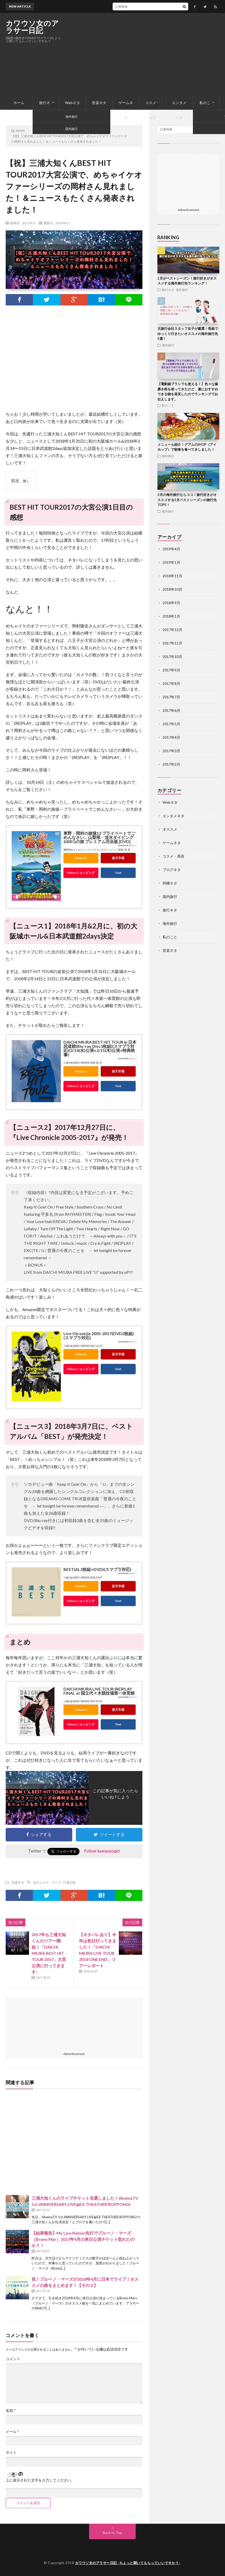 This screenshot has width=225, height=2576. I want to click on 2017年も三浦大知くんのツアー開始！「DAICHI MIURA BEST HIT TOUR 2017」大宮公演に行ってきます♪, so click(49, 1953).